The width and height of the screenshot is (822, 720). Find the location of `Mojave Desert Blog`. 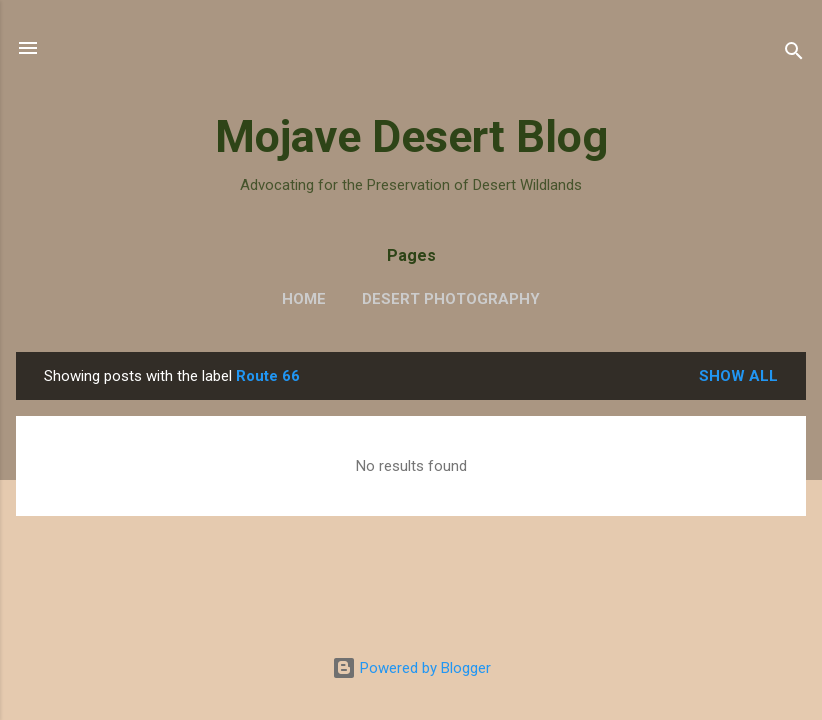

Mojave Desert Blog is located at coordinates (411, 136).